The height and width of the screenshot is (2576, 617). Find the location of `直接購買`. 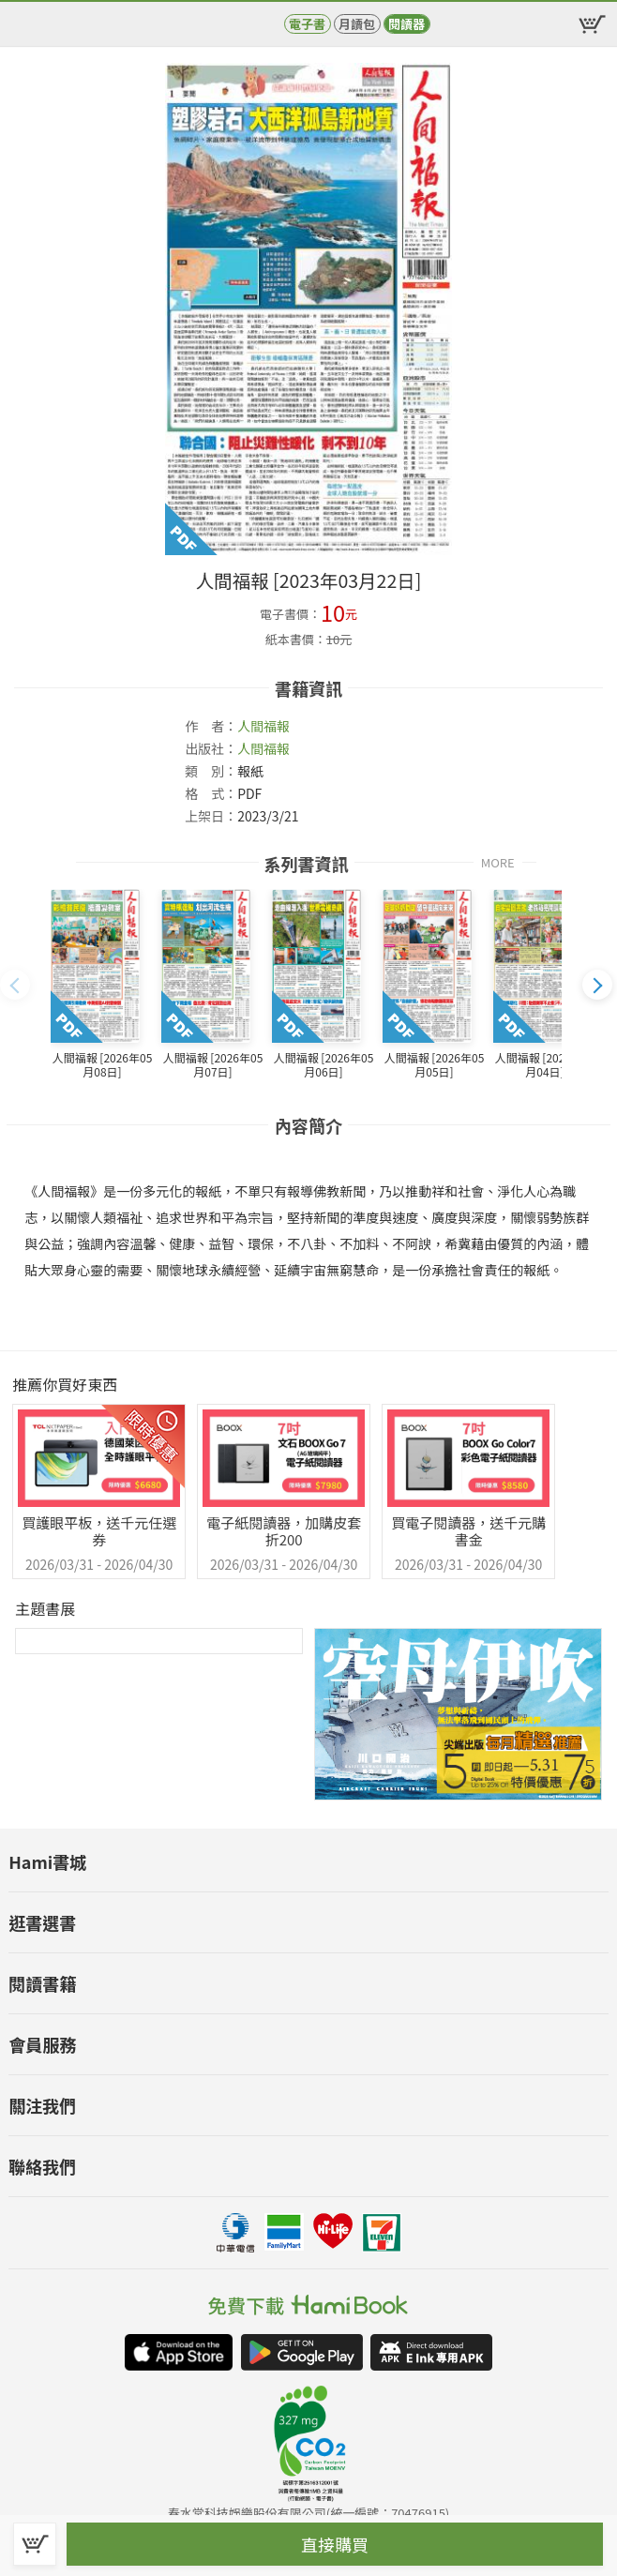

直接購買 is located at coordinates (335, 2544).